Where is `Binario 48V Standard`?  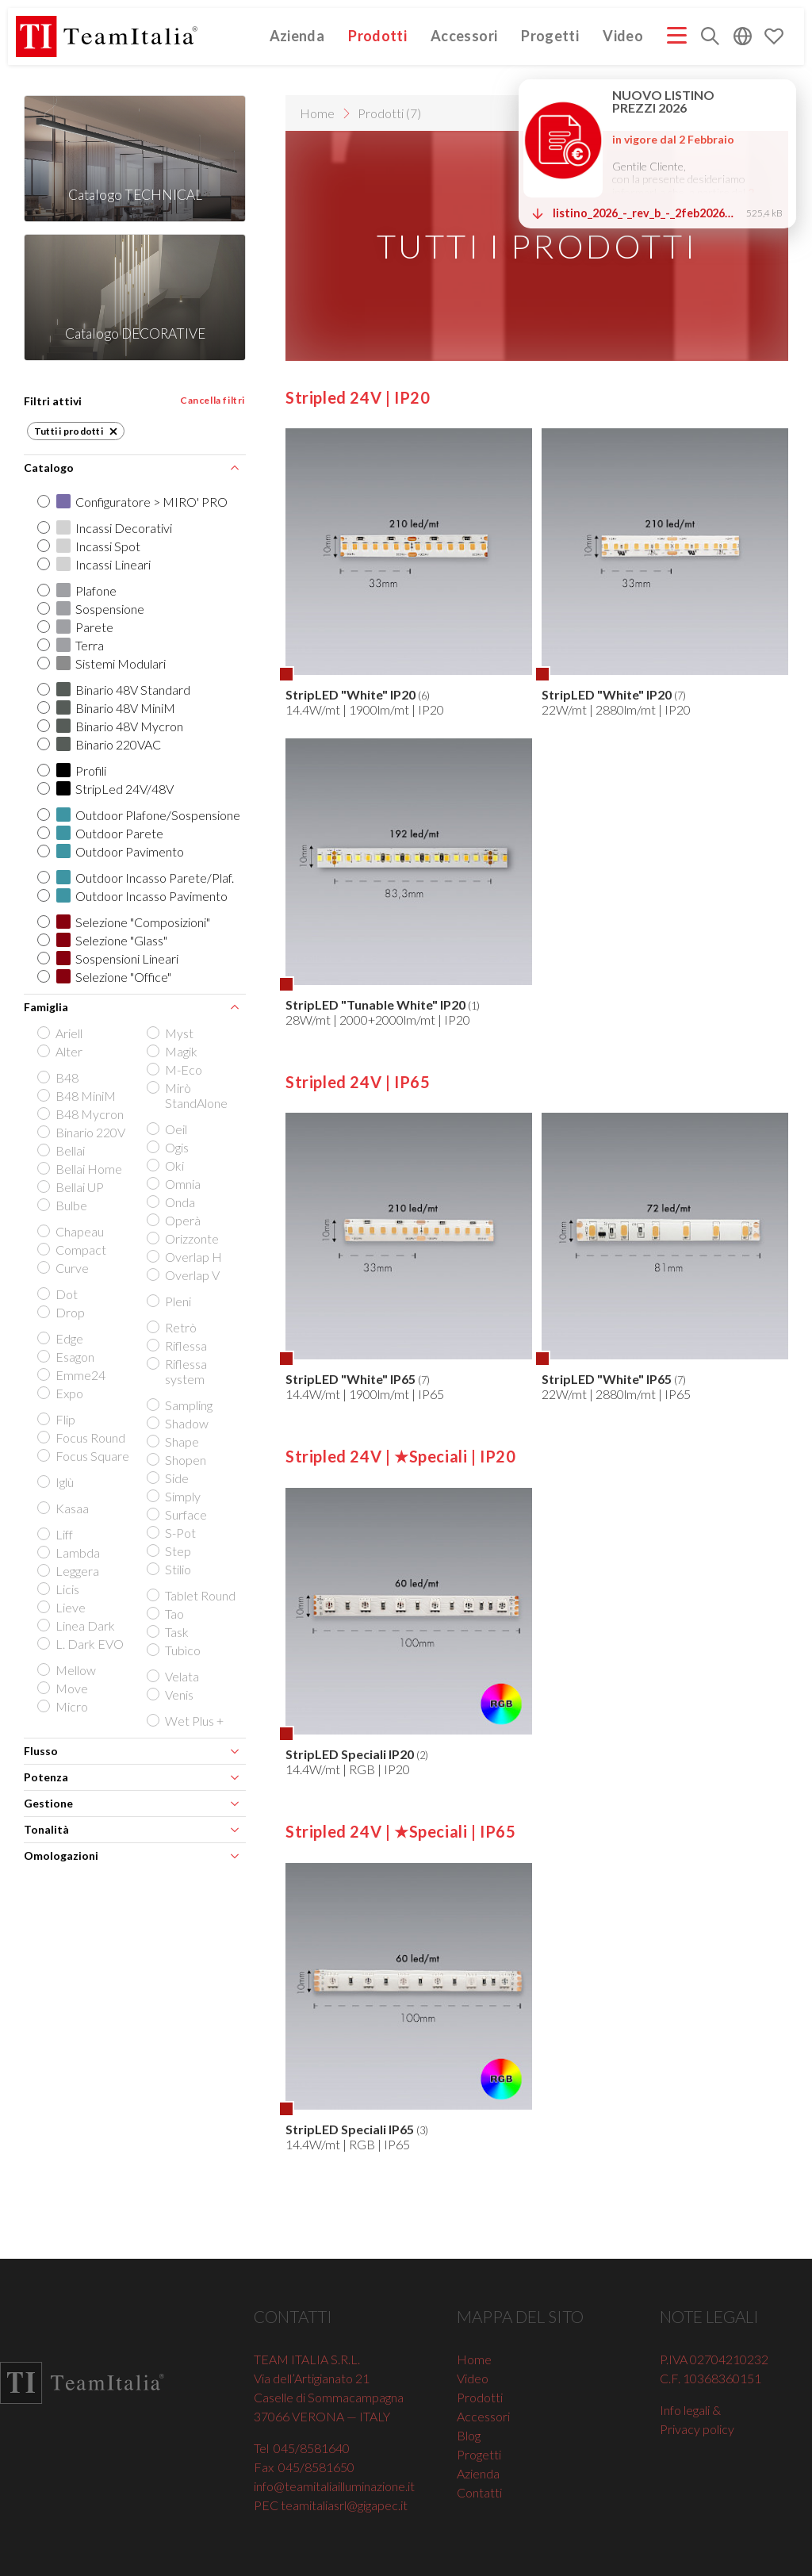 Binario 48V Standard is located at coordinates (115, 689).